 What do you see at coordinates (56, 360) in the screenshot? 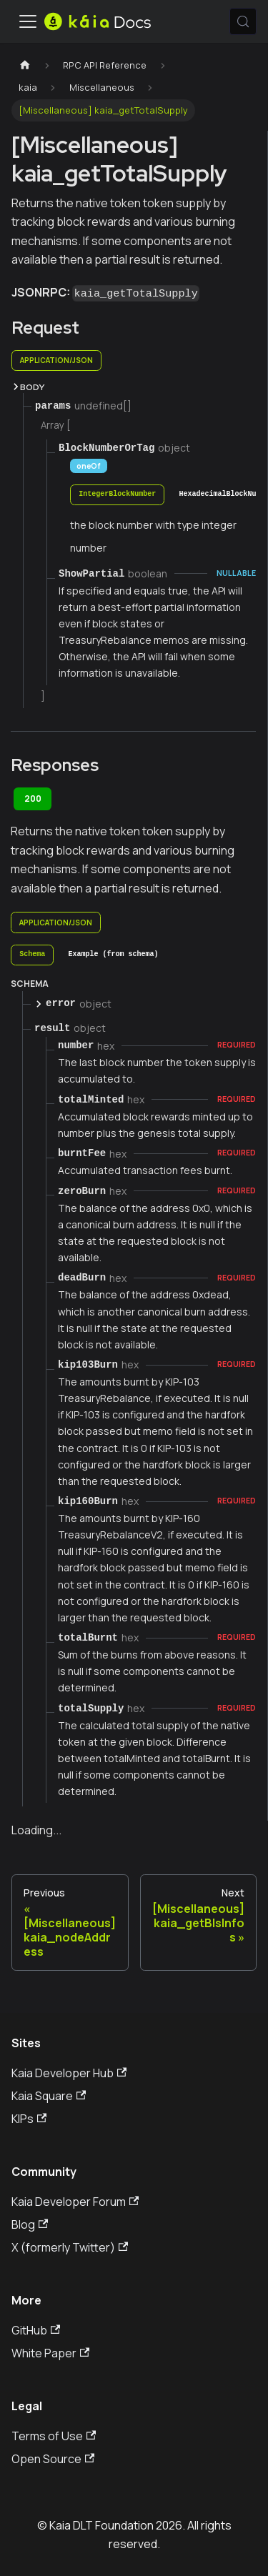
I see `application/json [tab]` at bounding box center [56, 360].